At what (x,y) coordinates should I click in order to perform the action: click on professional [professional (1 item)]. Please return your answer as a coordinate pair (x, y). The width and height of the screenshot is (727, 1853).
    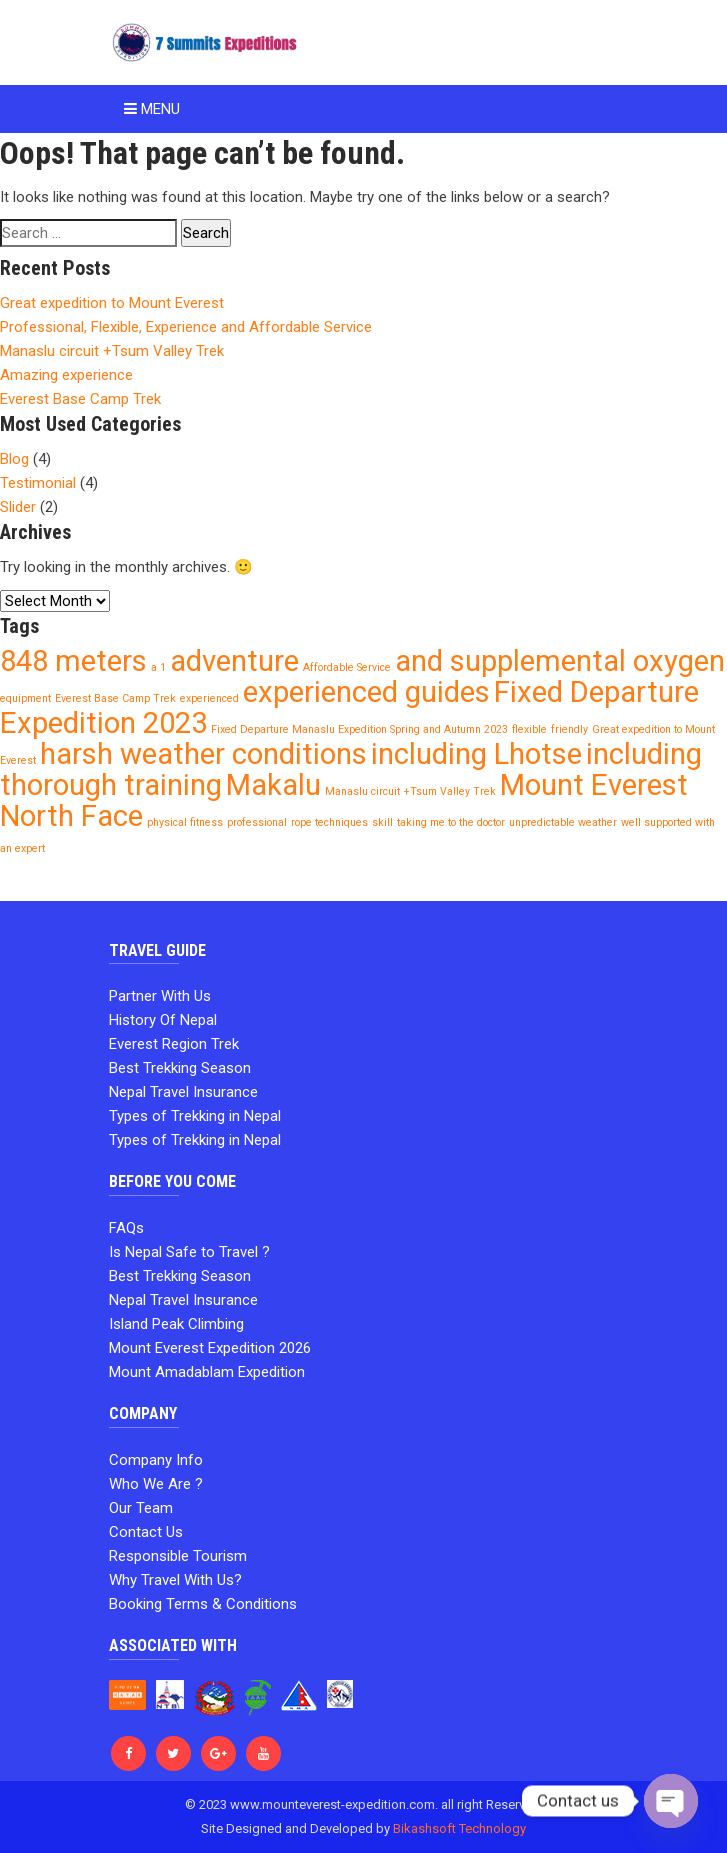
    Looking at the image, I should click on (257, 822).